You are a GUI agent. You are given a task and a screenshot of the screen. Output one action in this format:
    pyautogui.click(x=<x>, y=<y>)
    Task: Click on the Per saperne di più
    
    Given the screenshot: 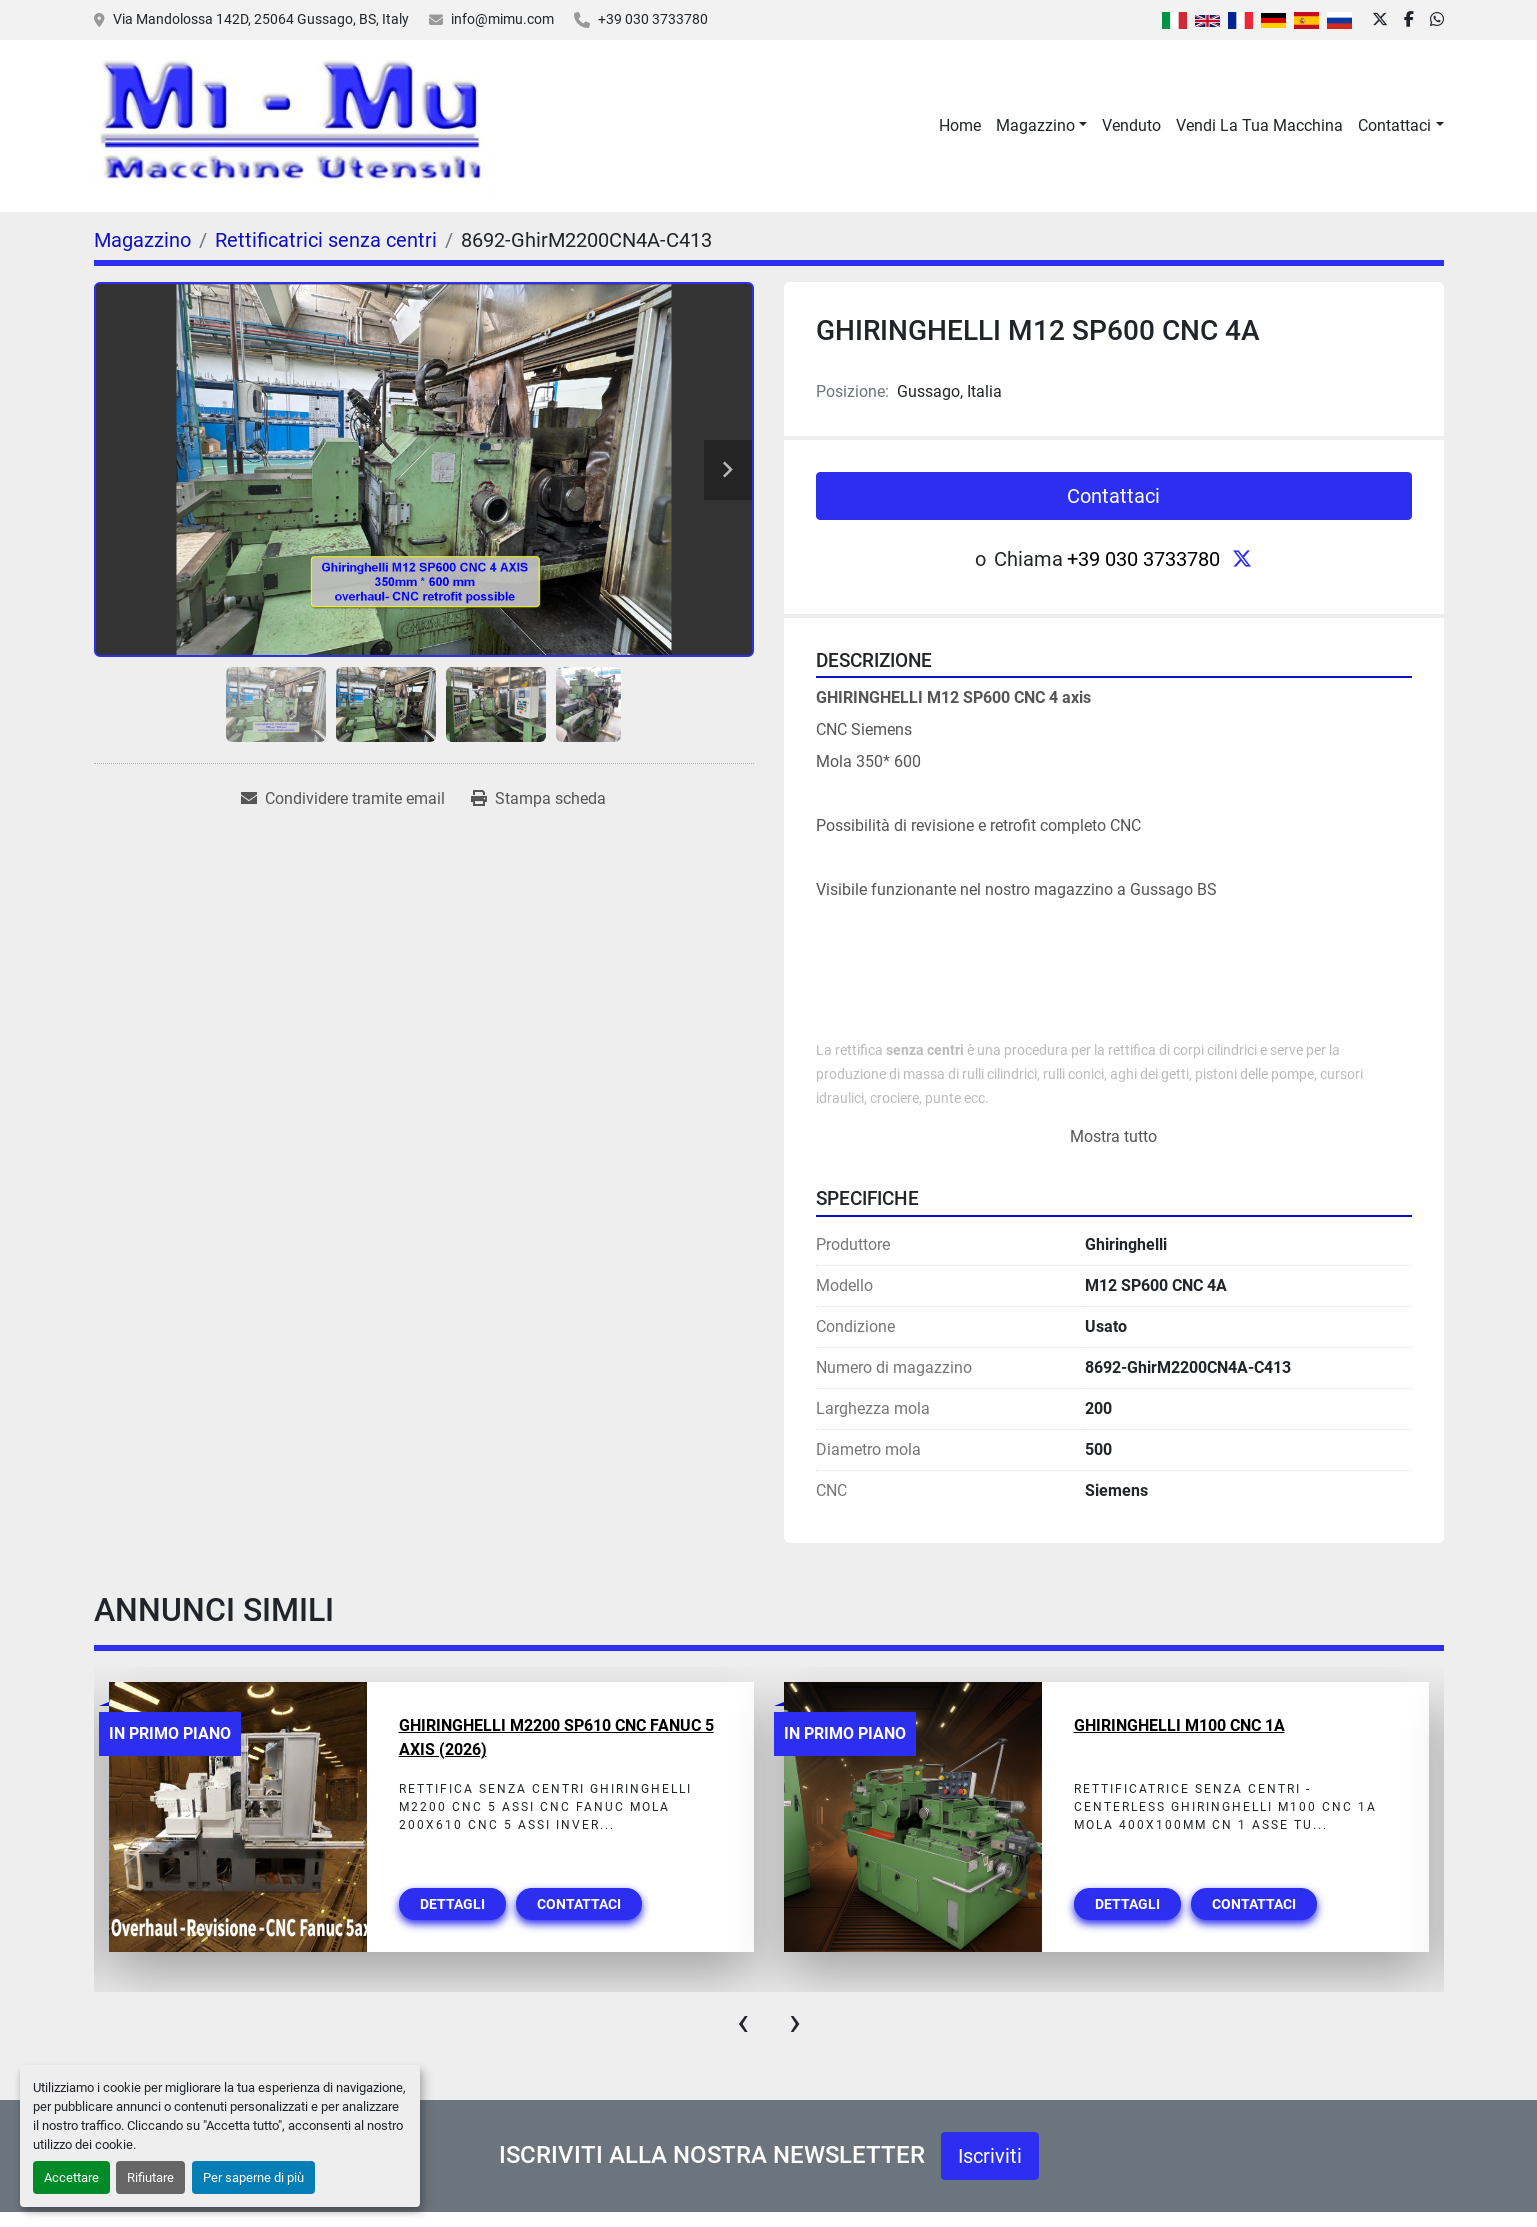 What is the action you would take?
    pyautogui.click(x=253, y=2177)
    